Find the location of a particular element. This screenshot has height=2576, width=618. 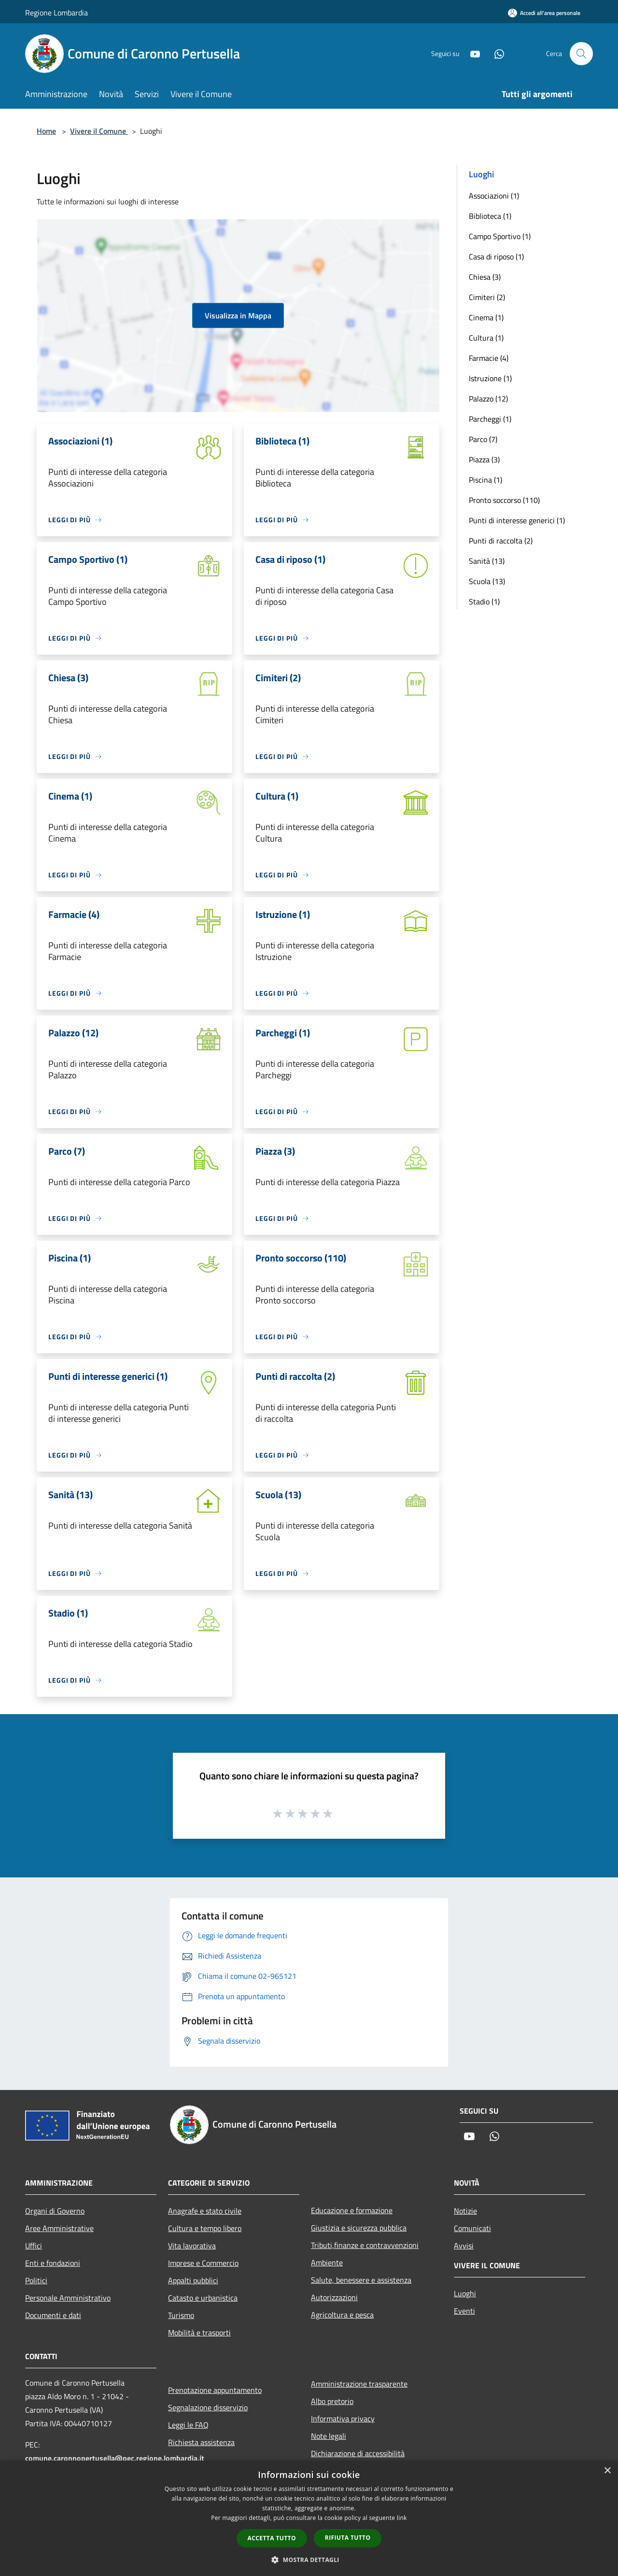

Piscina (1) is located at coordinates (485, 480).